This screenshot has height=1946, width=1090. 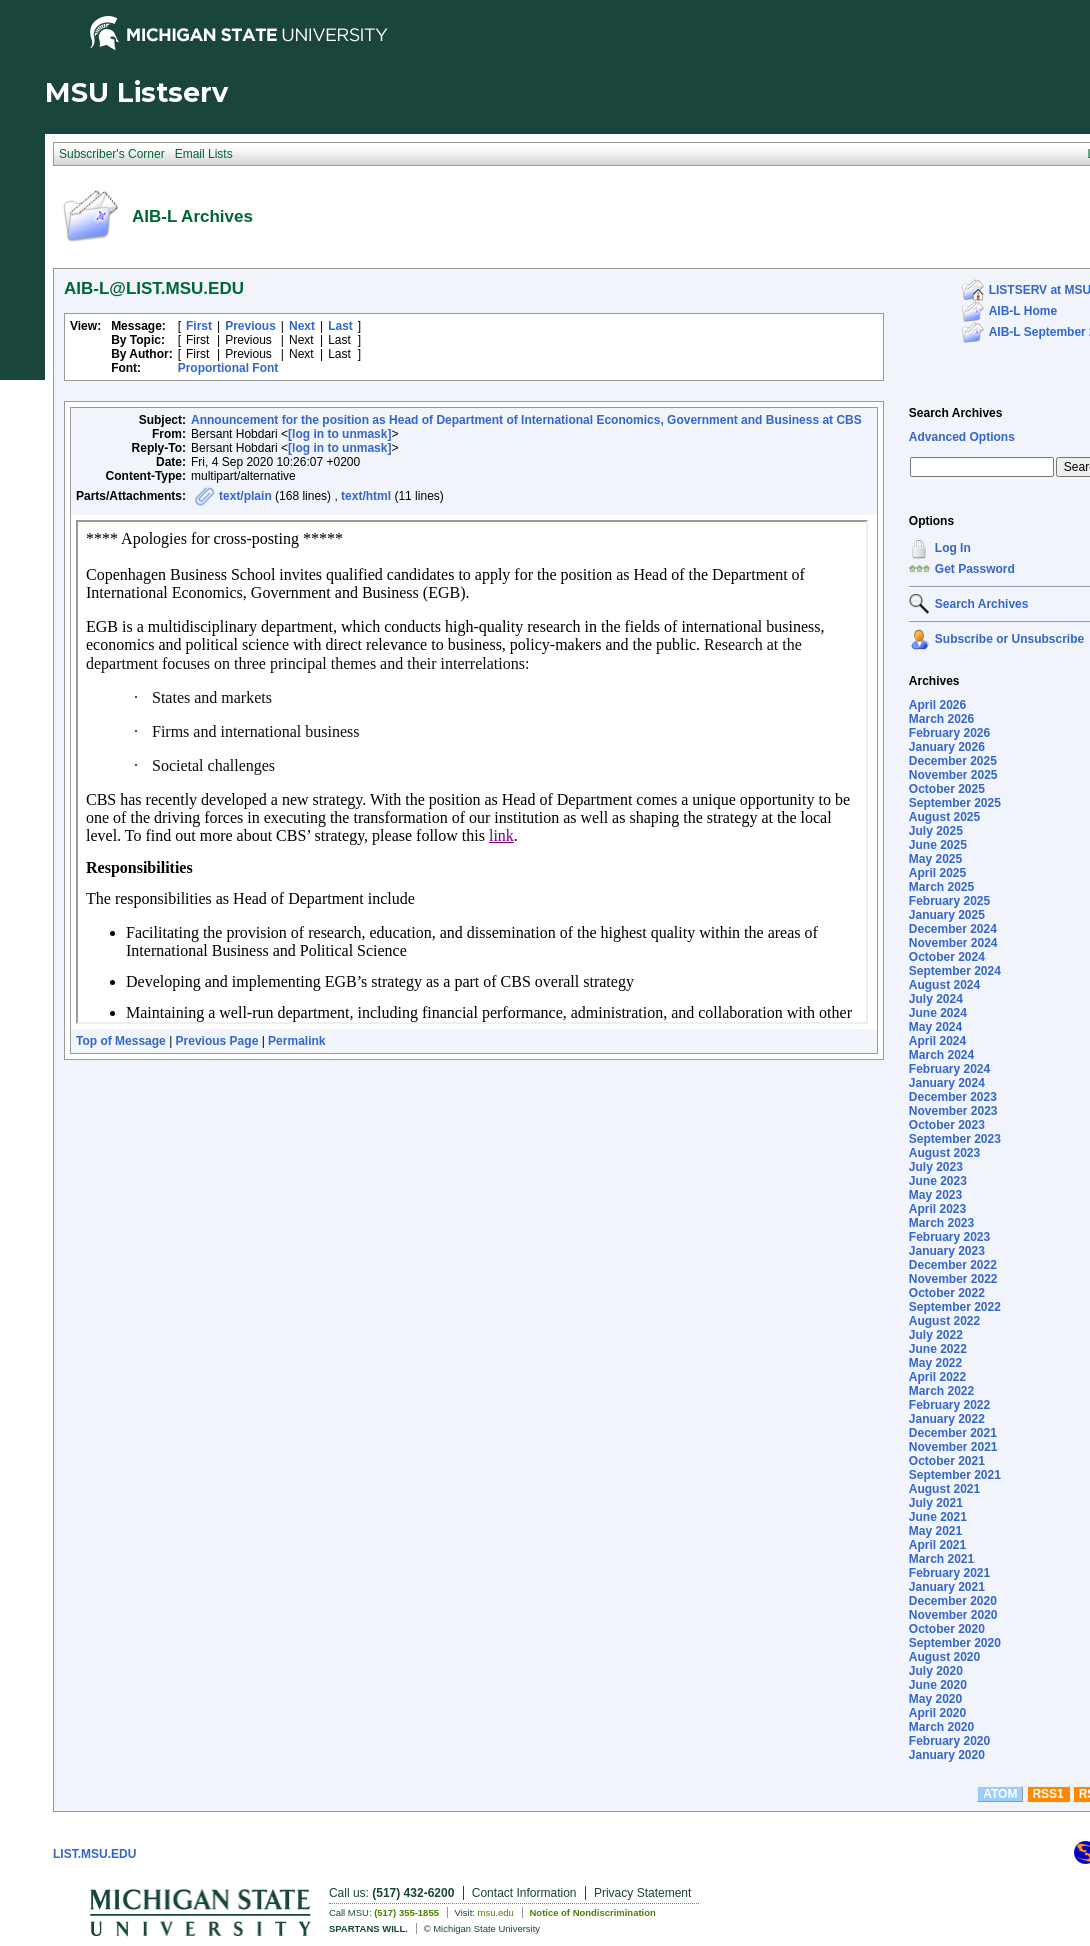 I want to click on December 2021, so click(x=953, y=1433).